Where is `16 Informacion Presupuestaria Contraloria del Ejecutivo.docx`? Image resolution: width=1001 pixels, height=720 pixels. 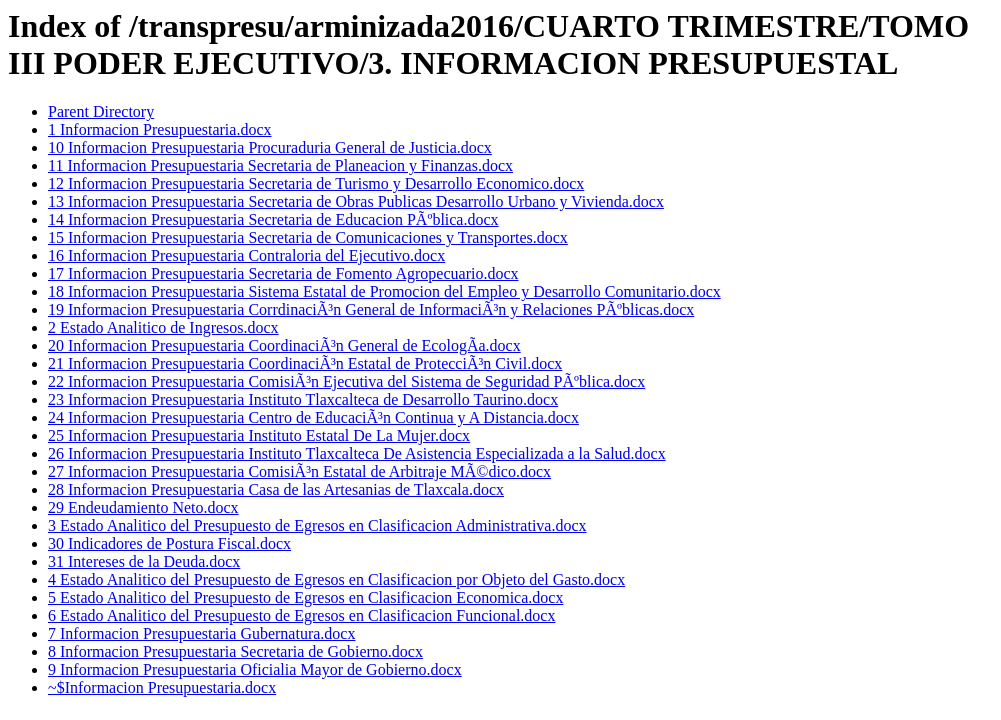
16 Informacion Presupuestaria Contraloria del Ejecutivo.docx is located at coordinates (246, 255).